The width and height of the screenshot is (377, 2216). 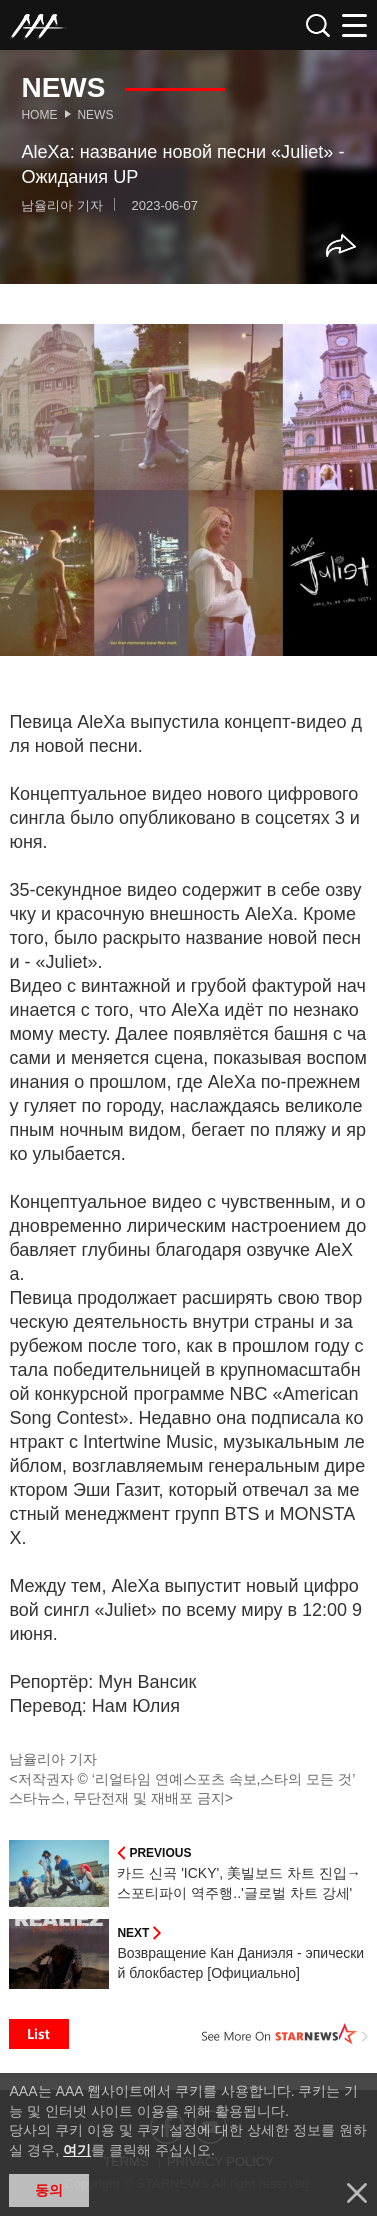 I want to click on News, so click(x=95, y=115).